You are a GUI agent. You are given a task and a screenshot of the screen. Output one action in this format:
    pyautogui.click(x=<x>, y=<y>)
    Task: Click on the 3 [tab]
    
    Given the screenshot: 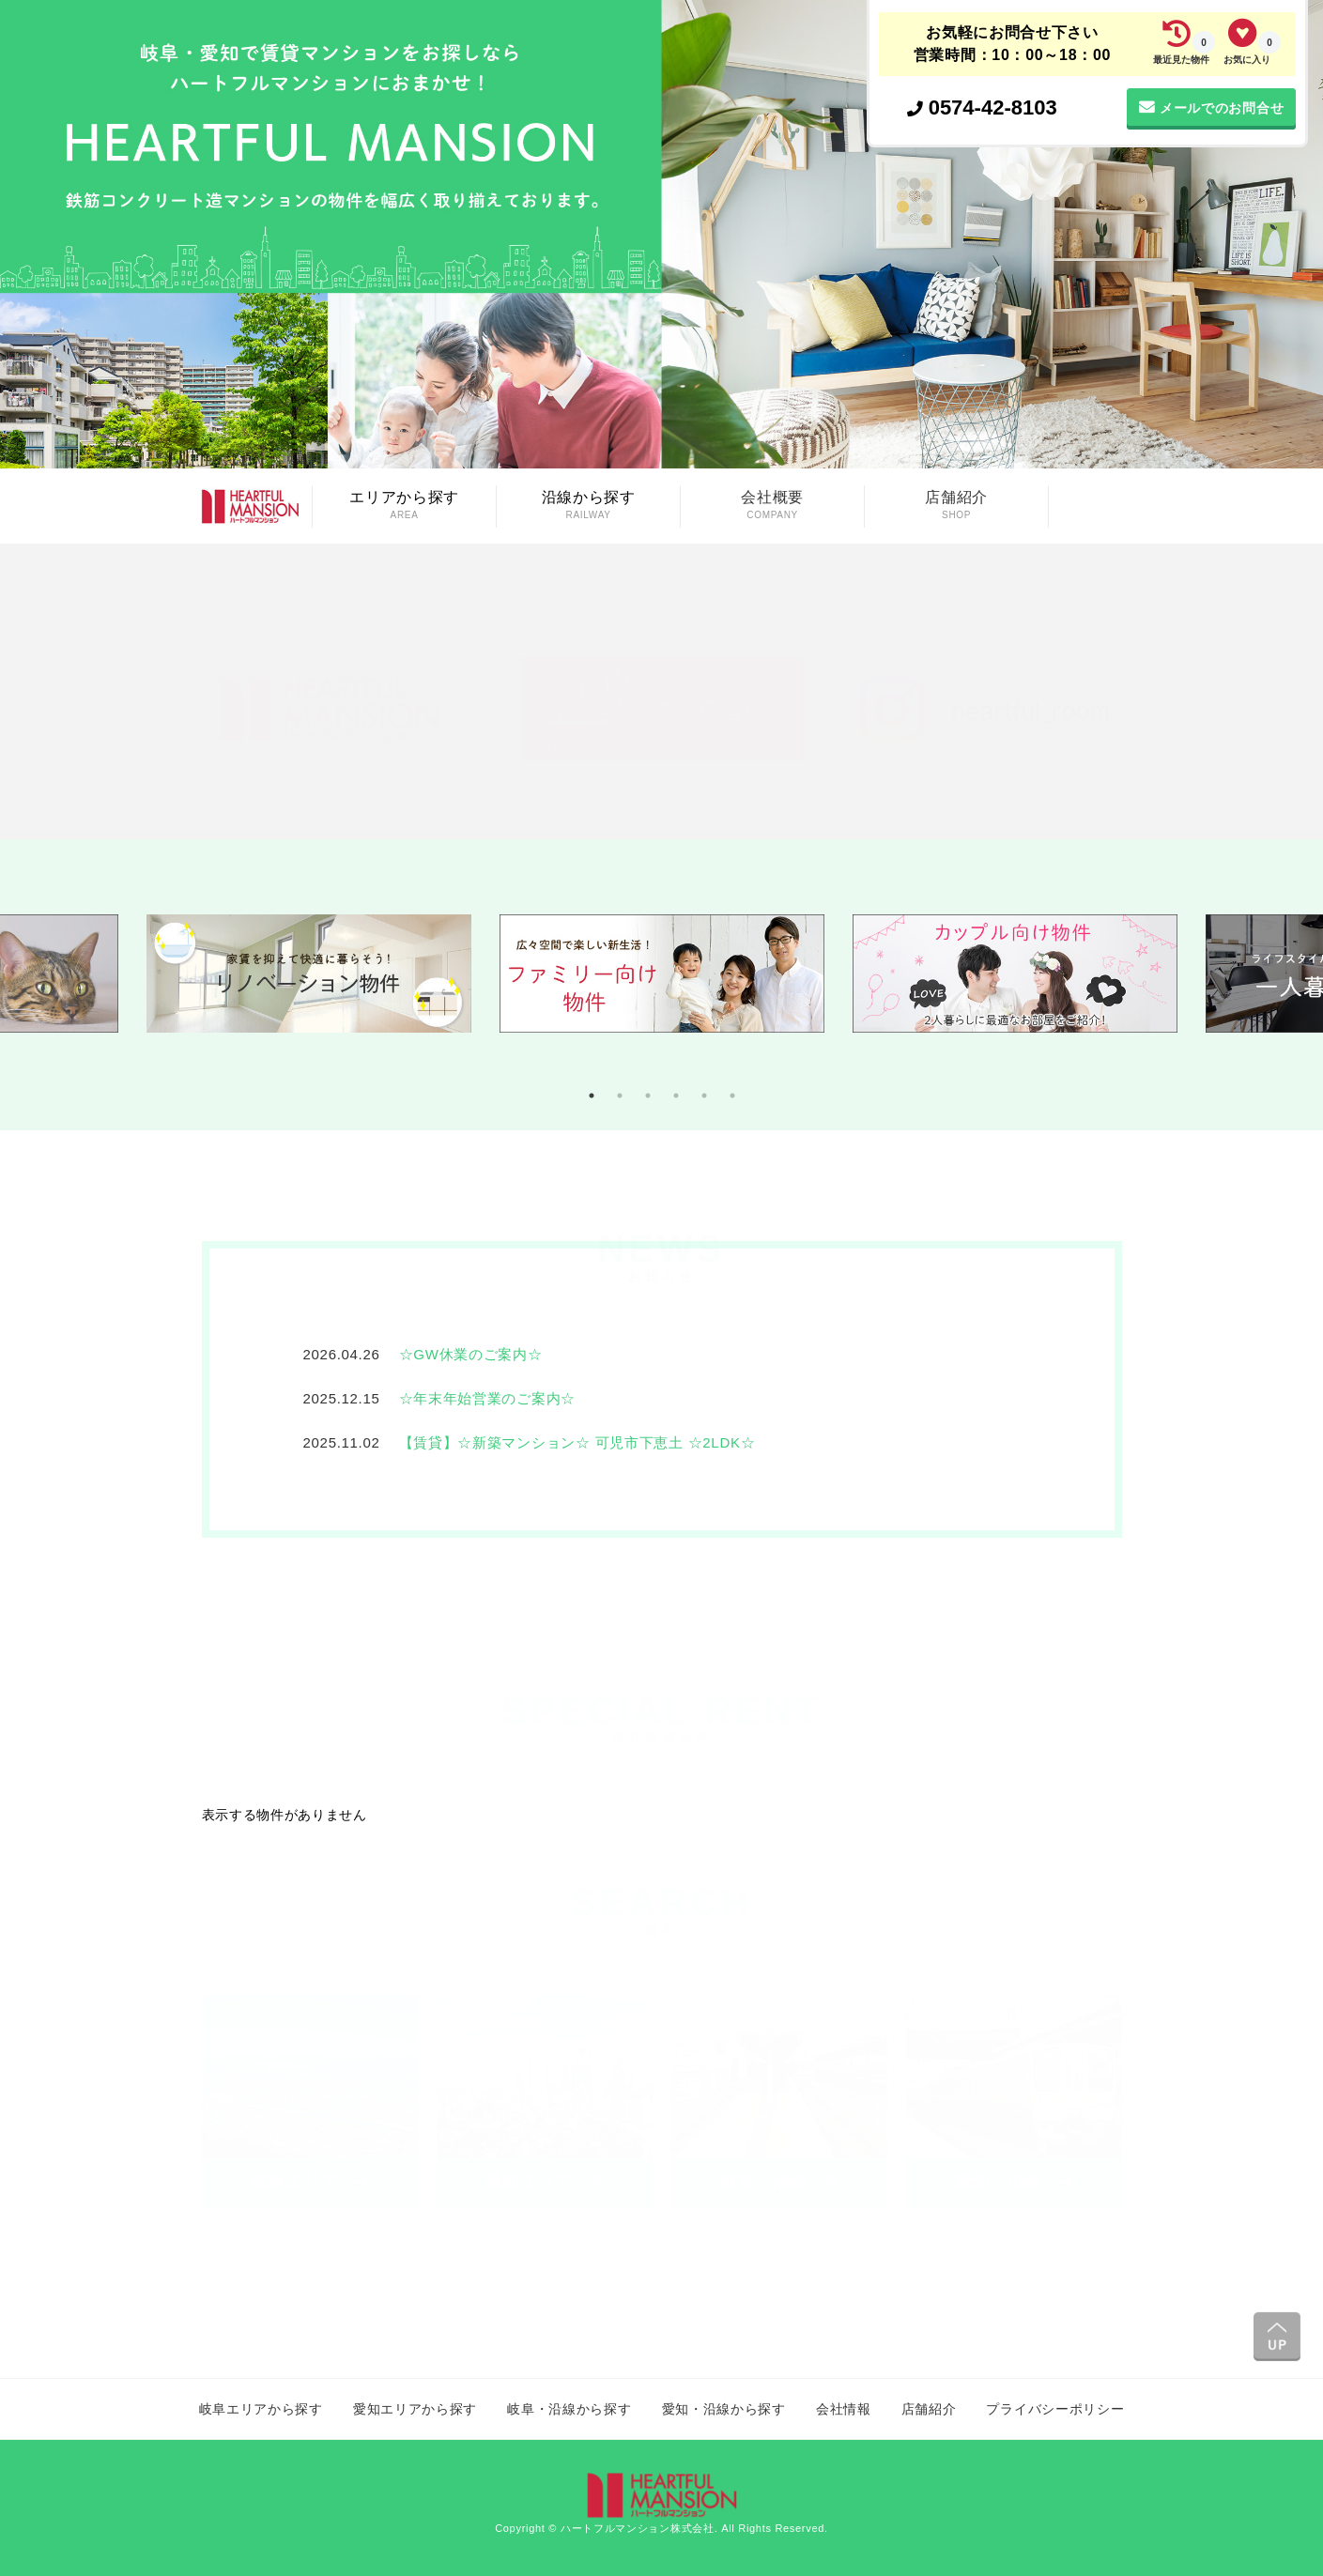 What is the action you would take?
    pyautogui.click(x=647, y=1095)
    